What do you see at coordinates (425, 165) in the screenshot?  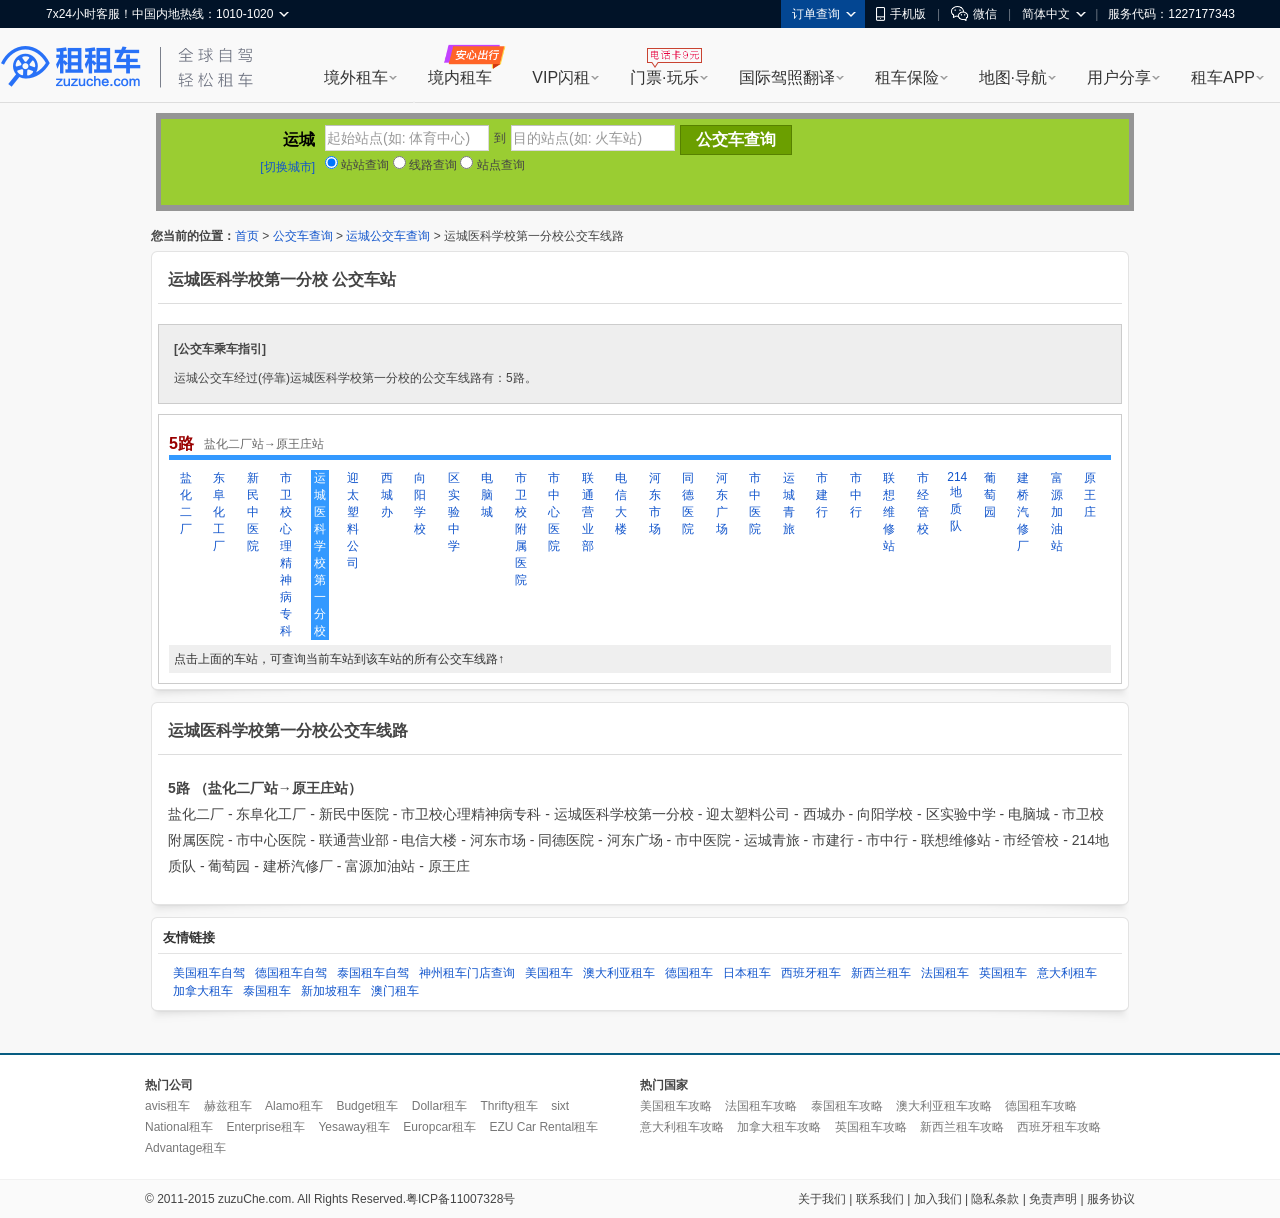 I see `线路查询` at bounding box center [425, 165].